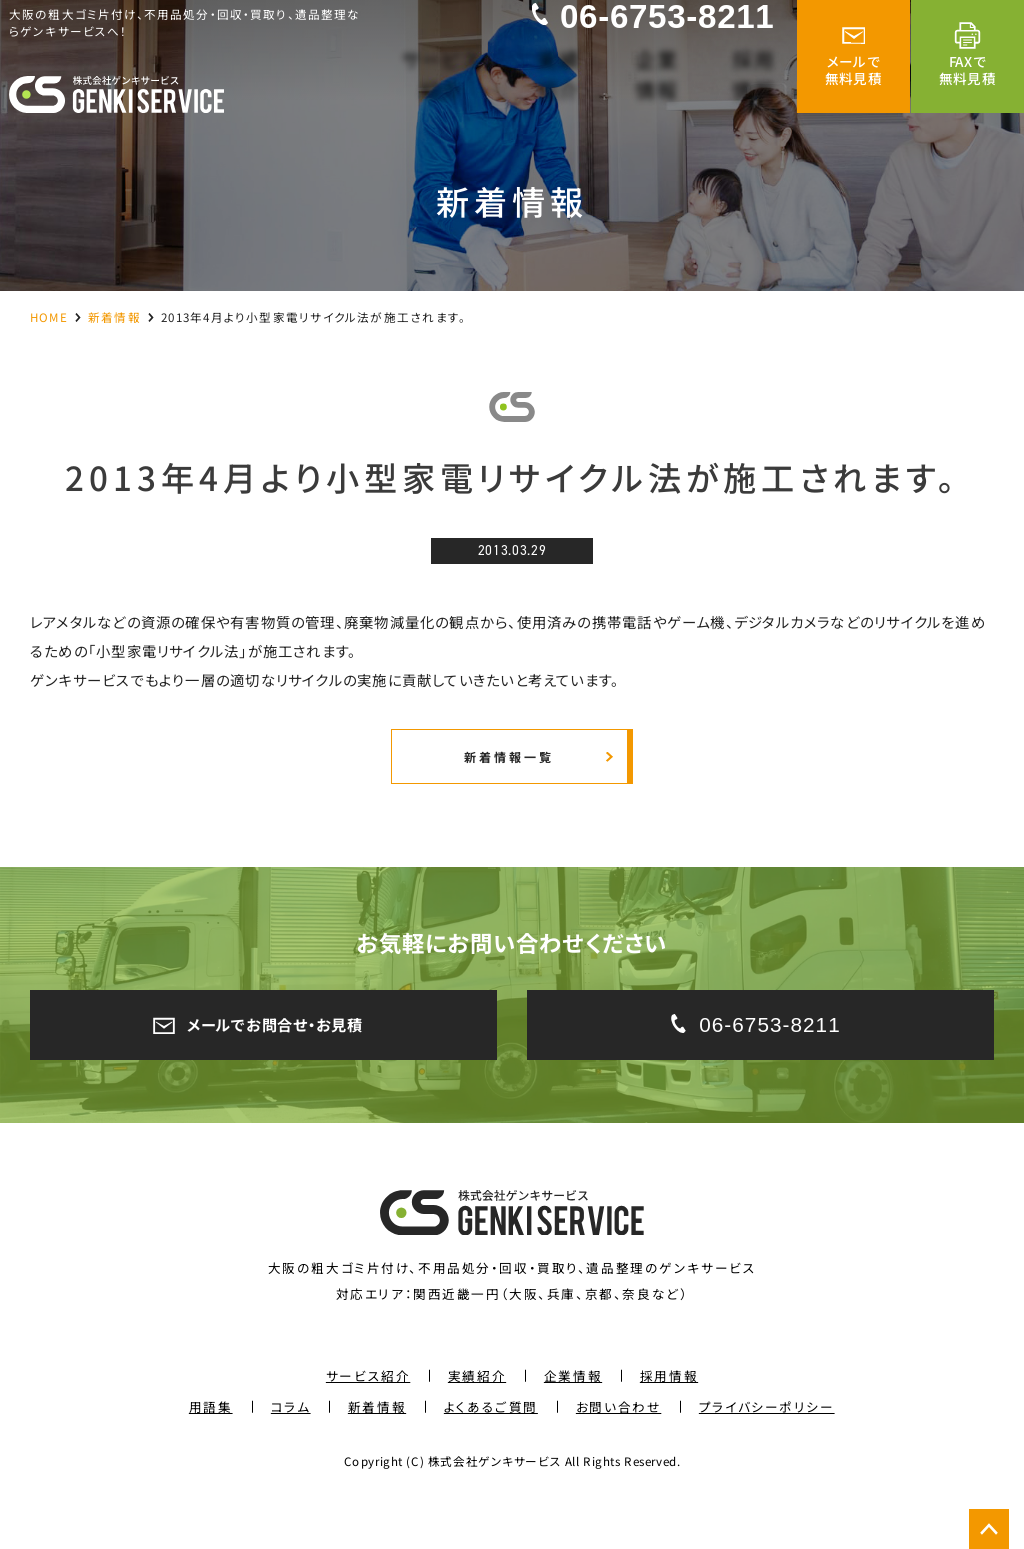 The image size is (1024, 1549). What do you see at coordinates (477, 1417) in the screenshot?
I see `実績紹介` at bounding box center [477, 1417].